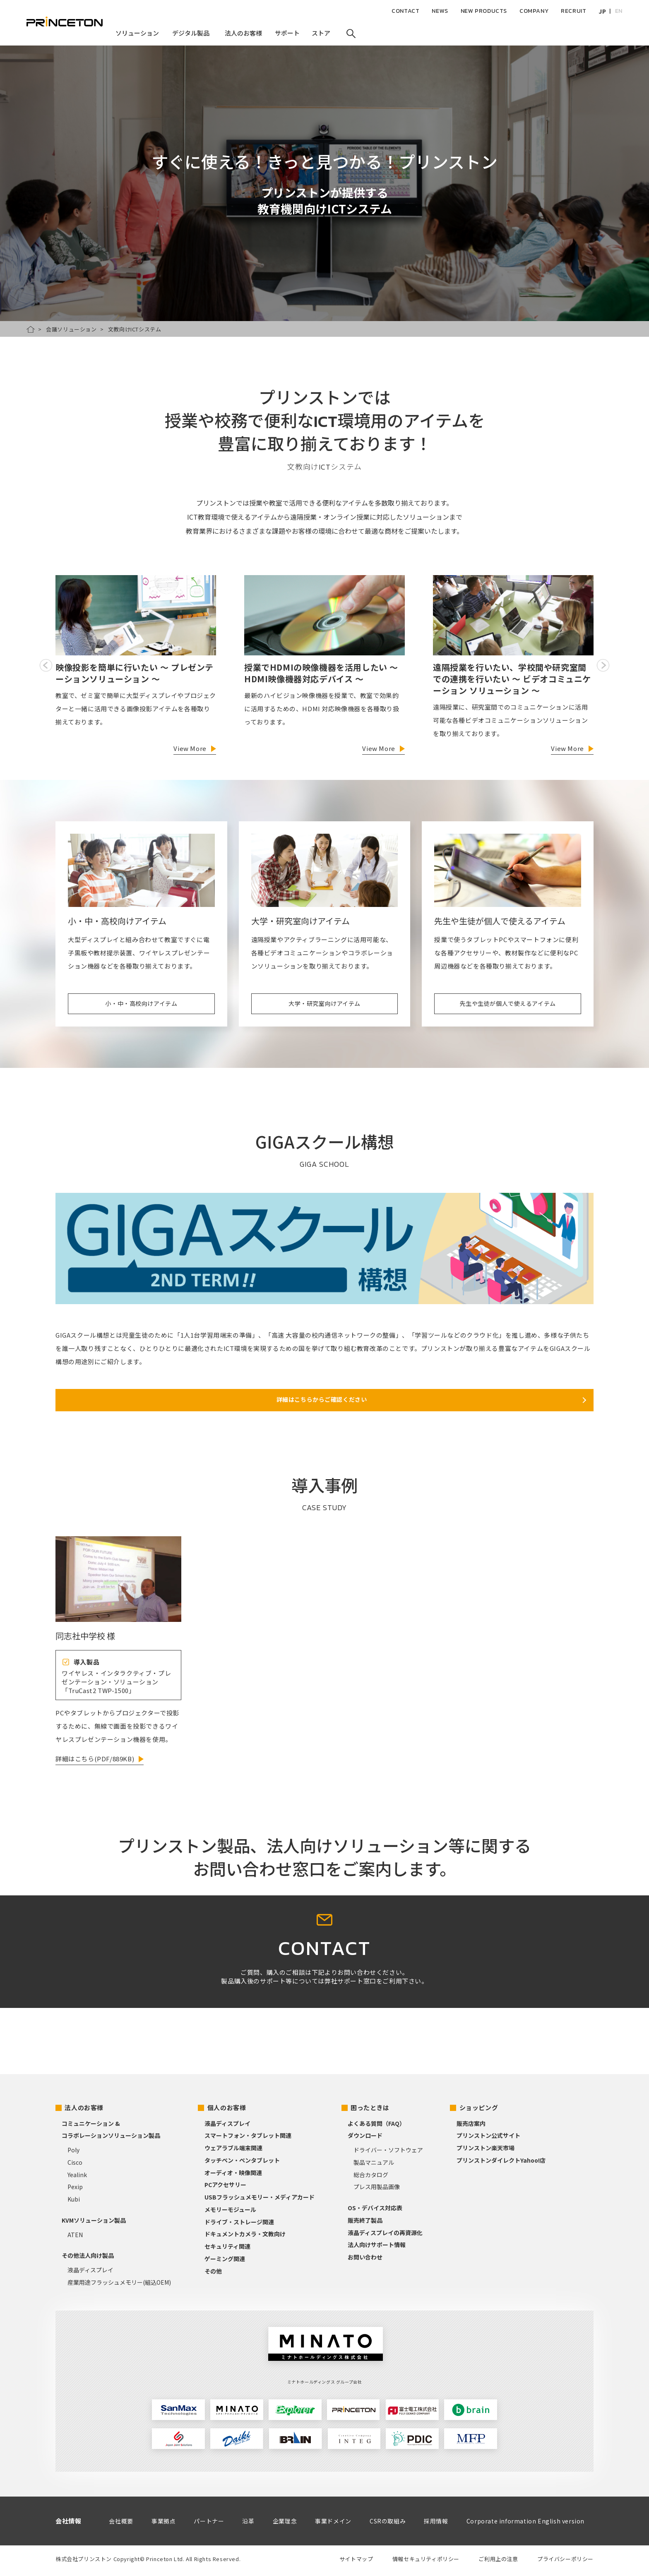 The image size is (649, 2576). Describe the element at coordinates (245, 2237) in the screenshot. I see `ドキュメントカメラ・文教向け` at that location.